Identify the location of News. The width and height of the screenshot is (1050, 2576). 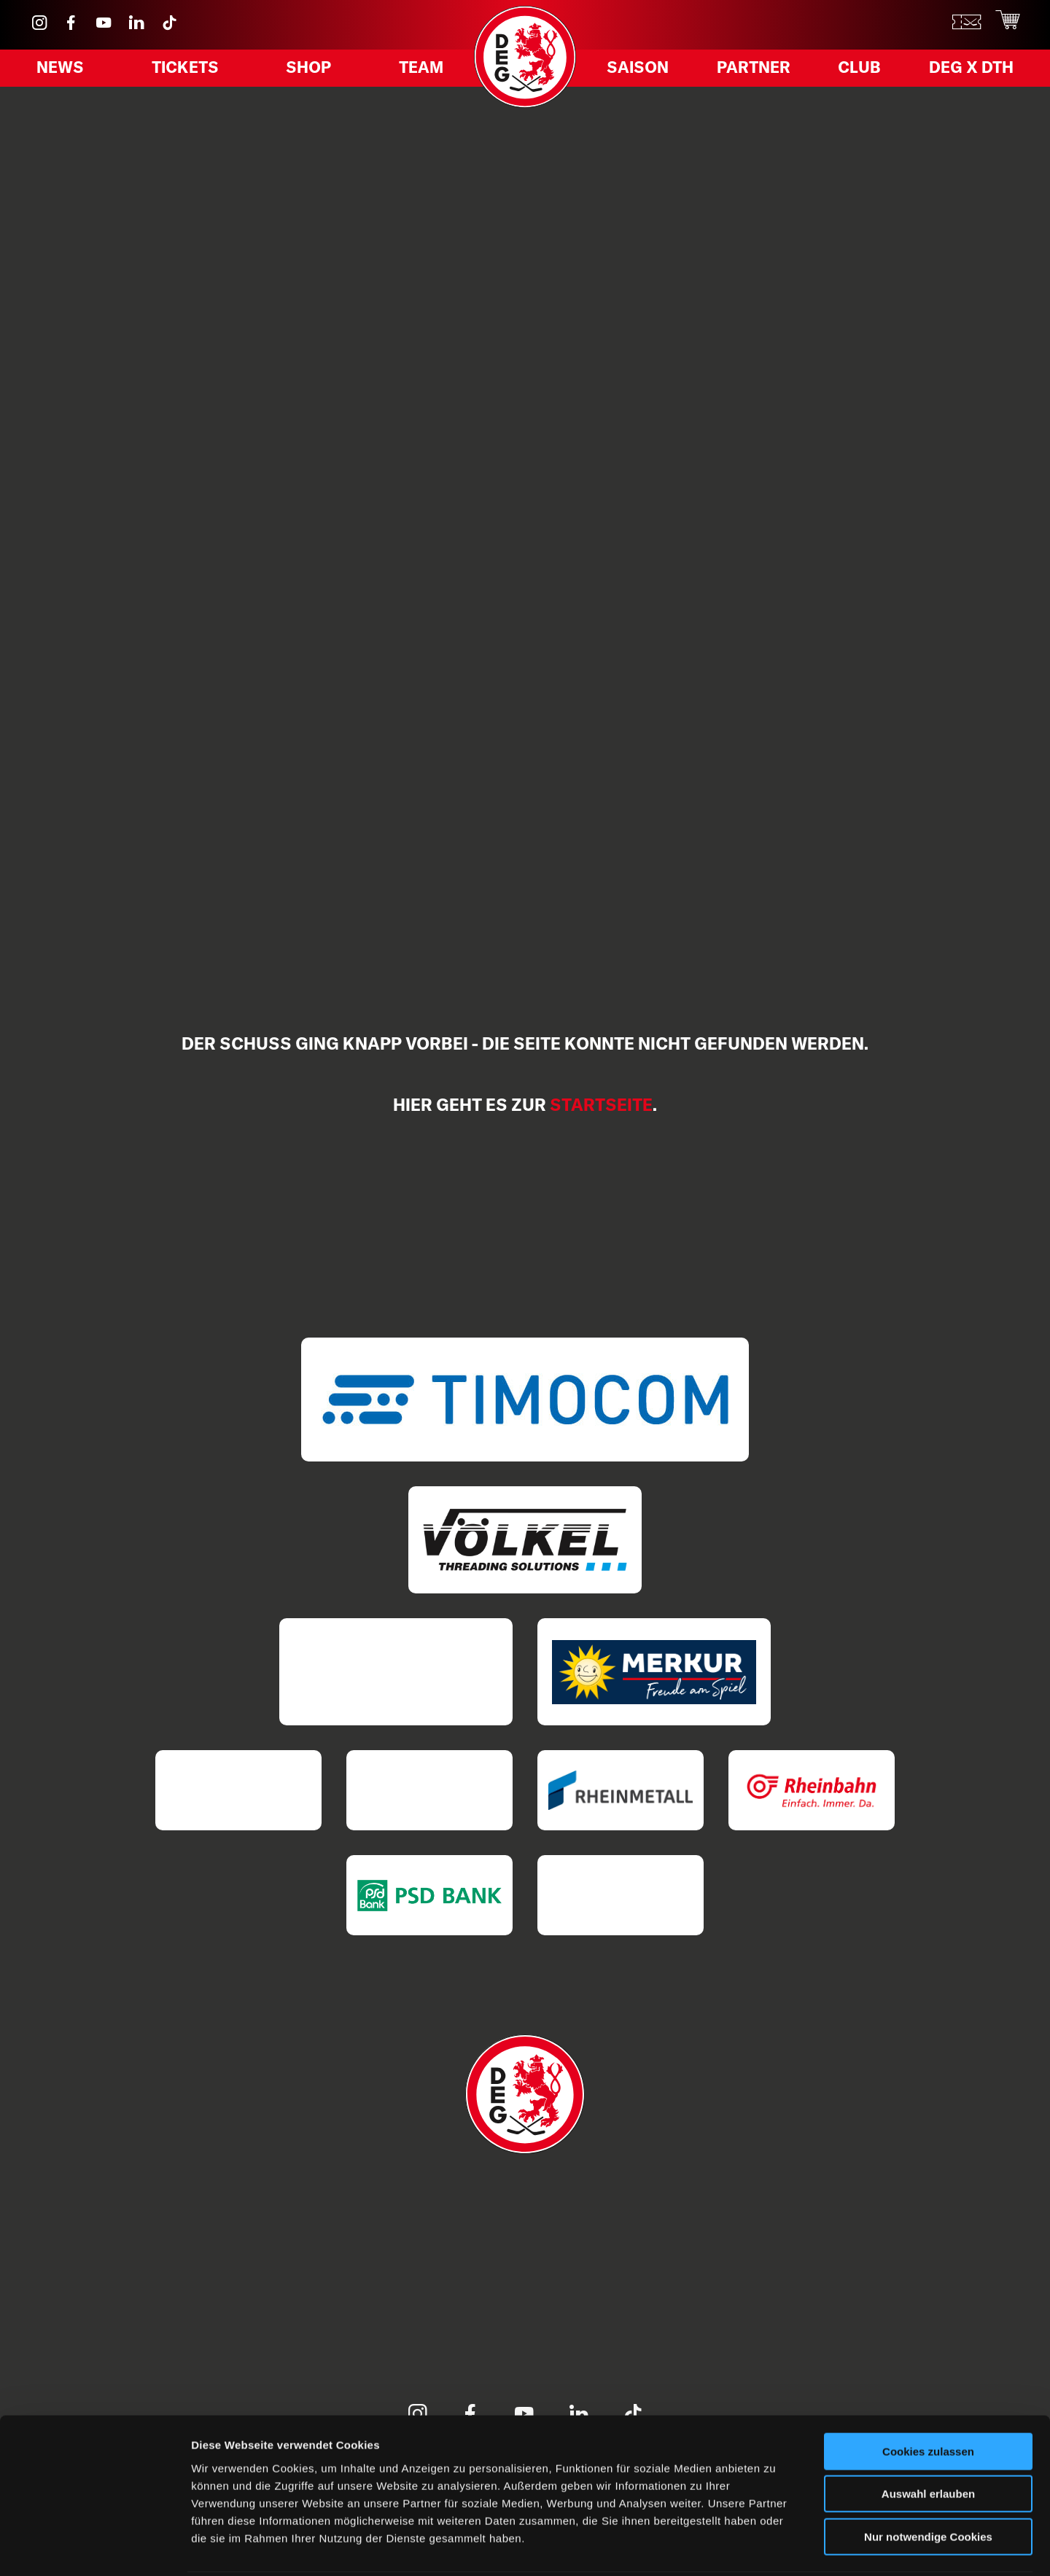
(67, 72).